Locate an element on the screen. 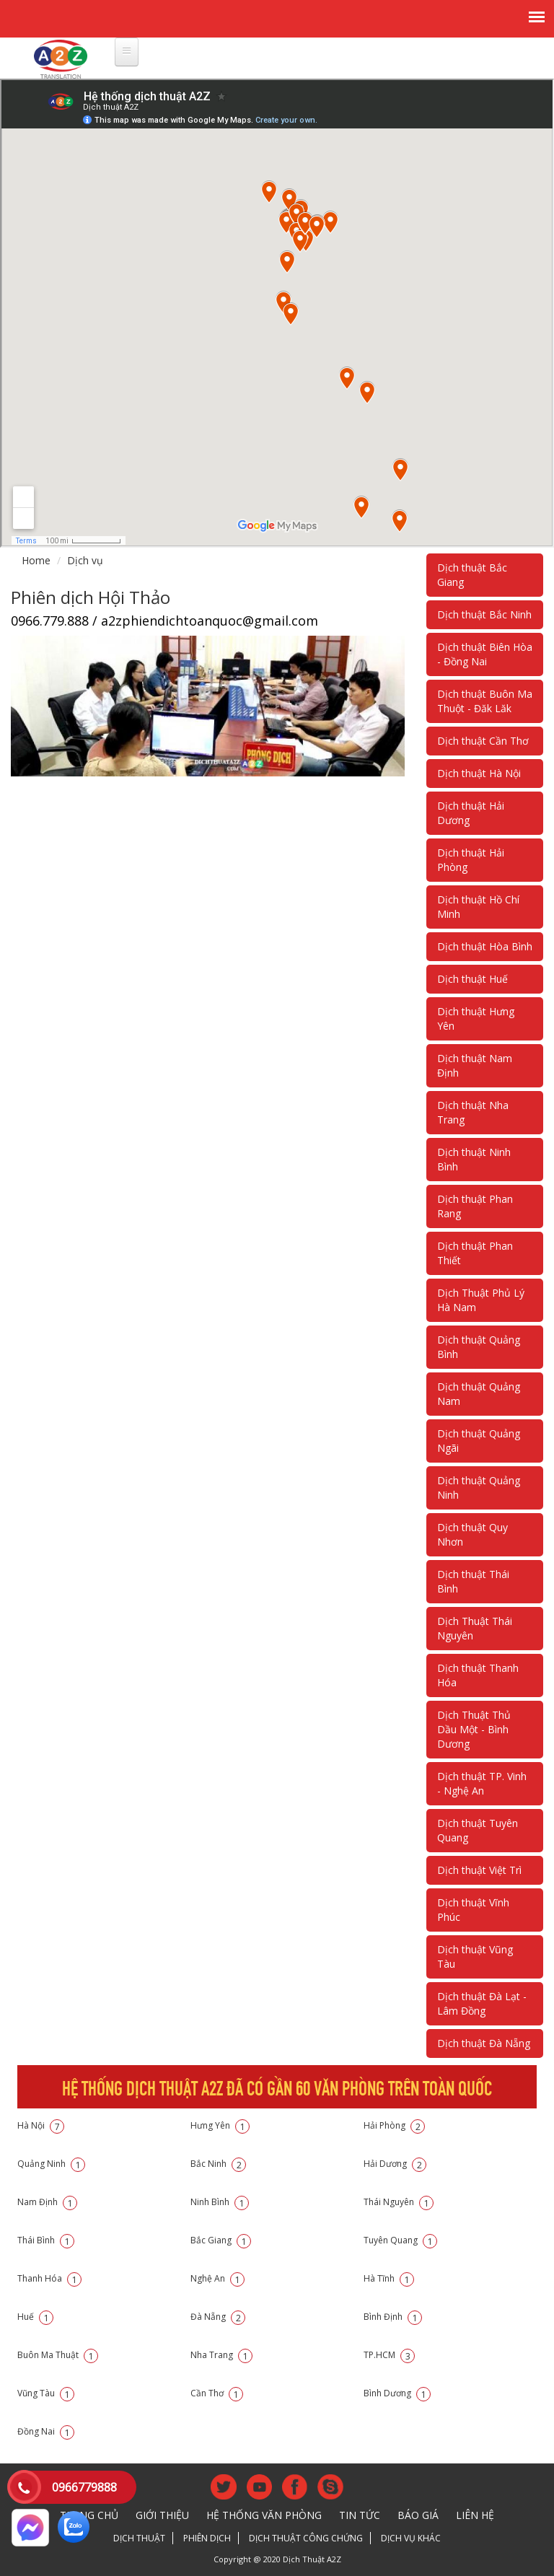 The image size is (554, 2576). Dịch thuật Thanh Hóa is located at coordinates (478, 1675).